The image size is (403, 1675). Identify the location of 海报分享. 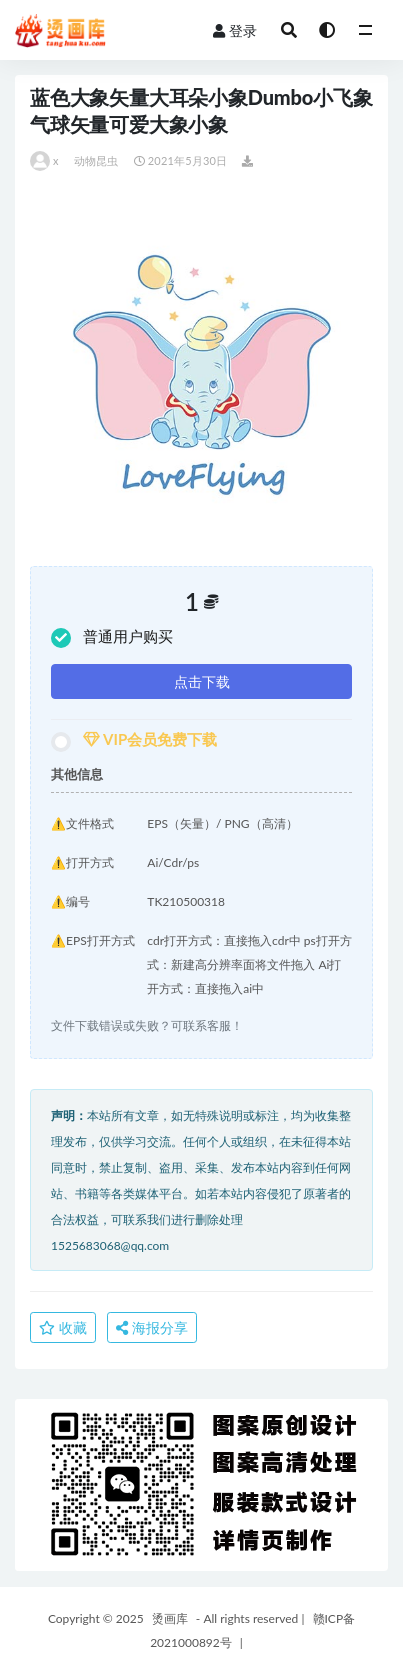
(152, 1327).